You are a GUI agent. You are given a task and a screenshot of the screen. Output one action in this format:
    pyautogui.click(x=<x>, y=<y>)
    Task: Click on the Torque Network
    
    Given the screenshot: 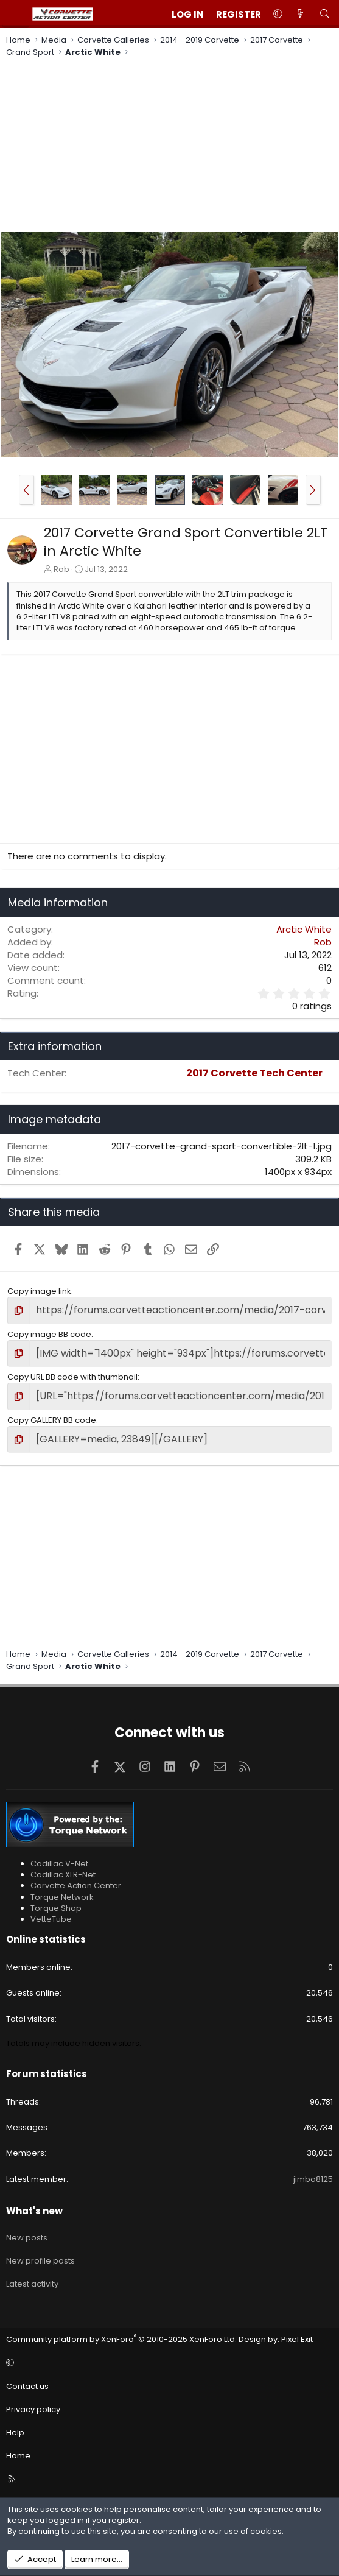 What is the action you would take?
    pyautogui.click(x=62, y=1897)
    